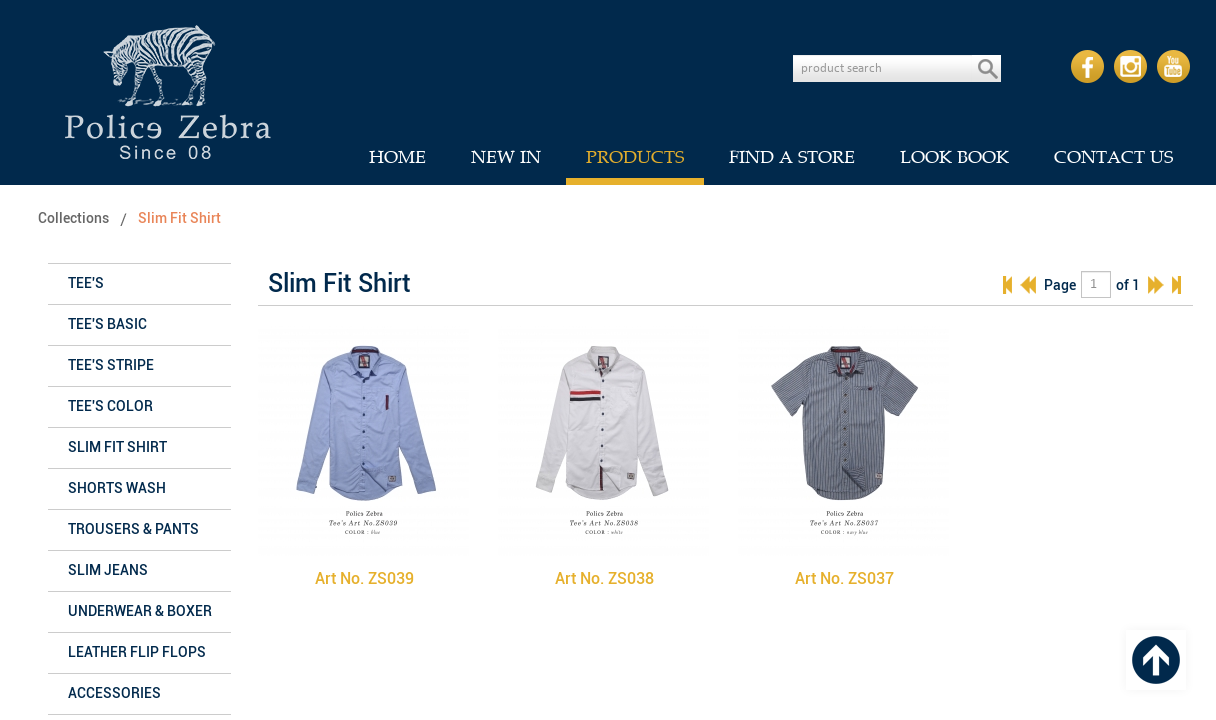 The image size is (1216, 720). I want to click on Tee's, so click(86, 283).